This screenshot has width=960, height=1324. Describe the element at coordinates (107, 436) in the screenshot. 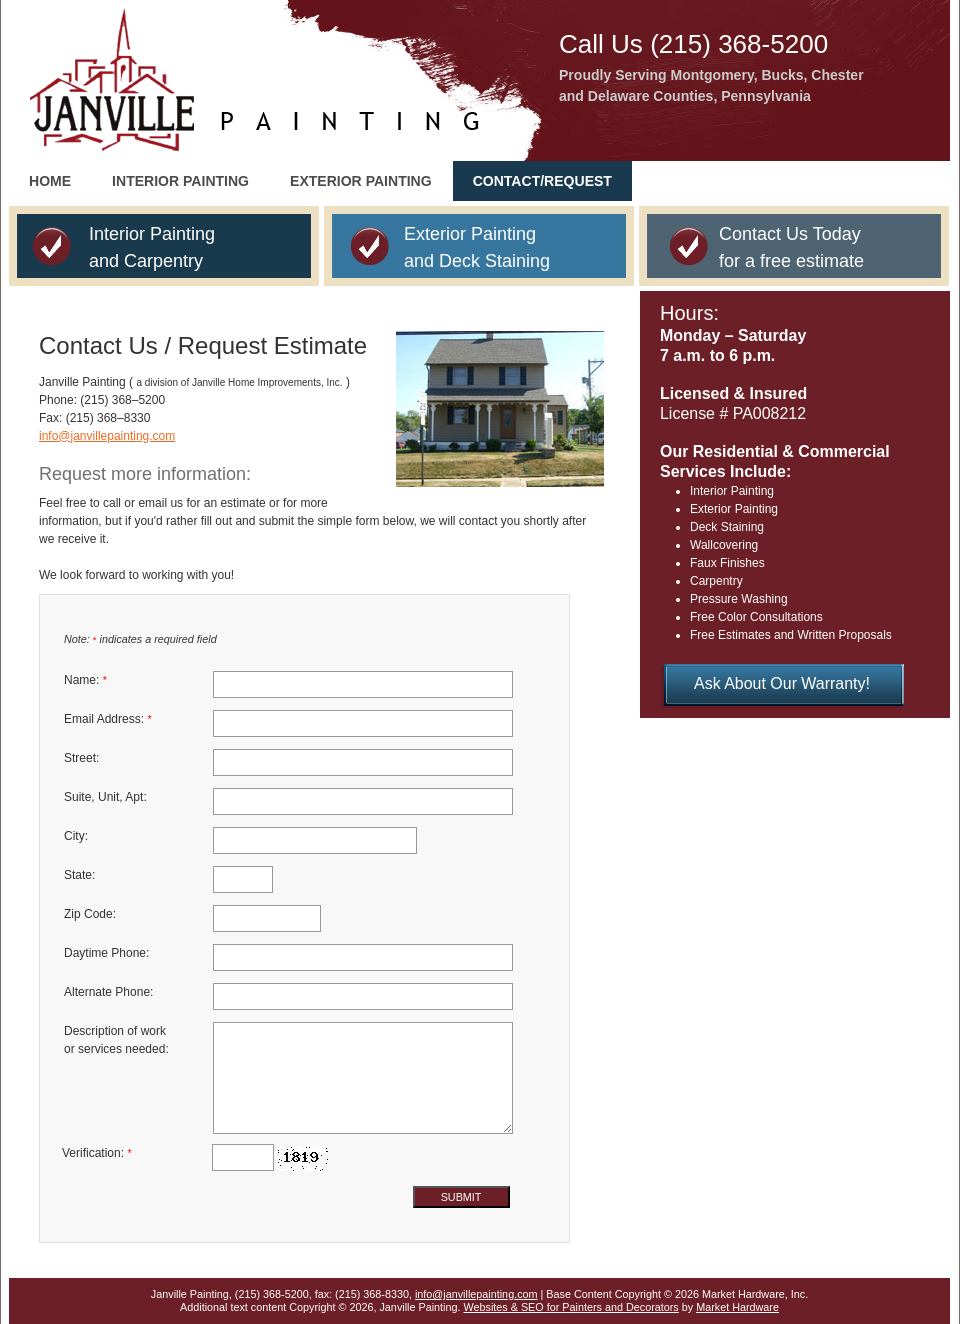

I see `info@janvillepainting.com` at that location.